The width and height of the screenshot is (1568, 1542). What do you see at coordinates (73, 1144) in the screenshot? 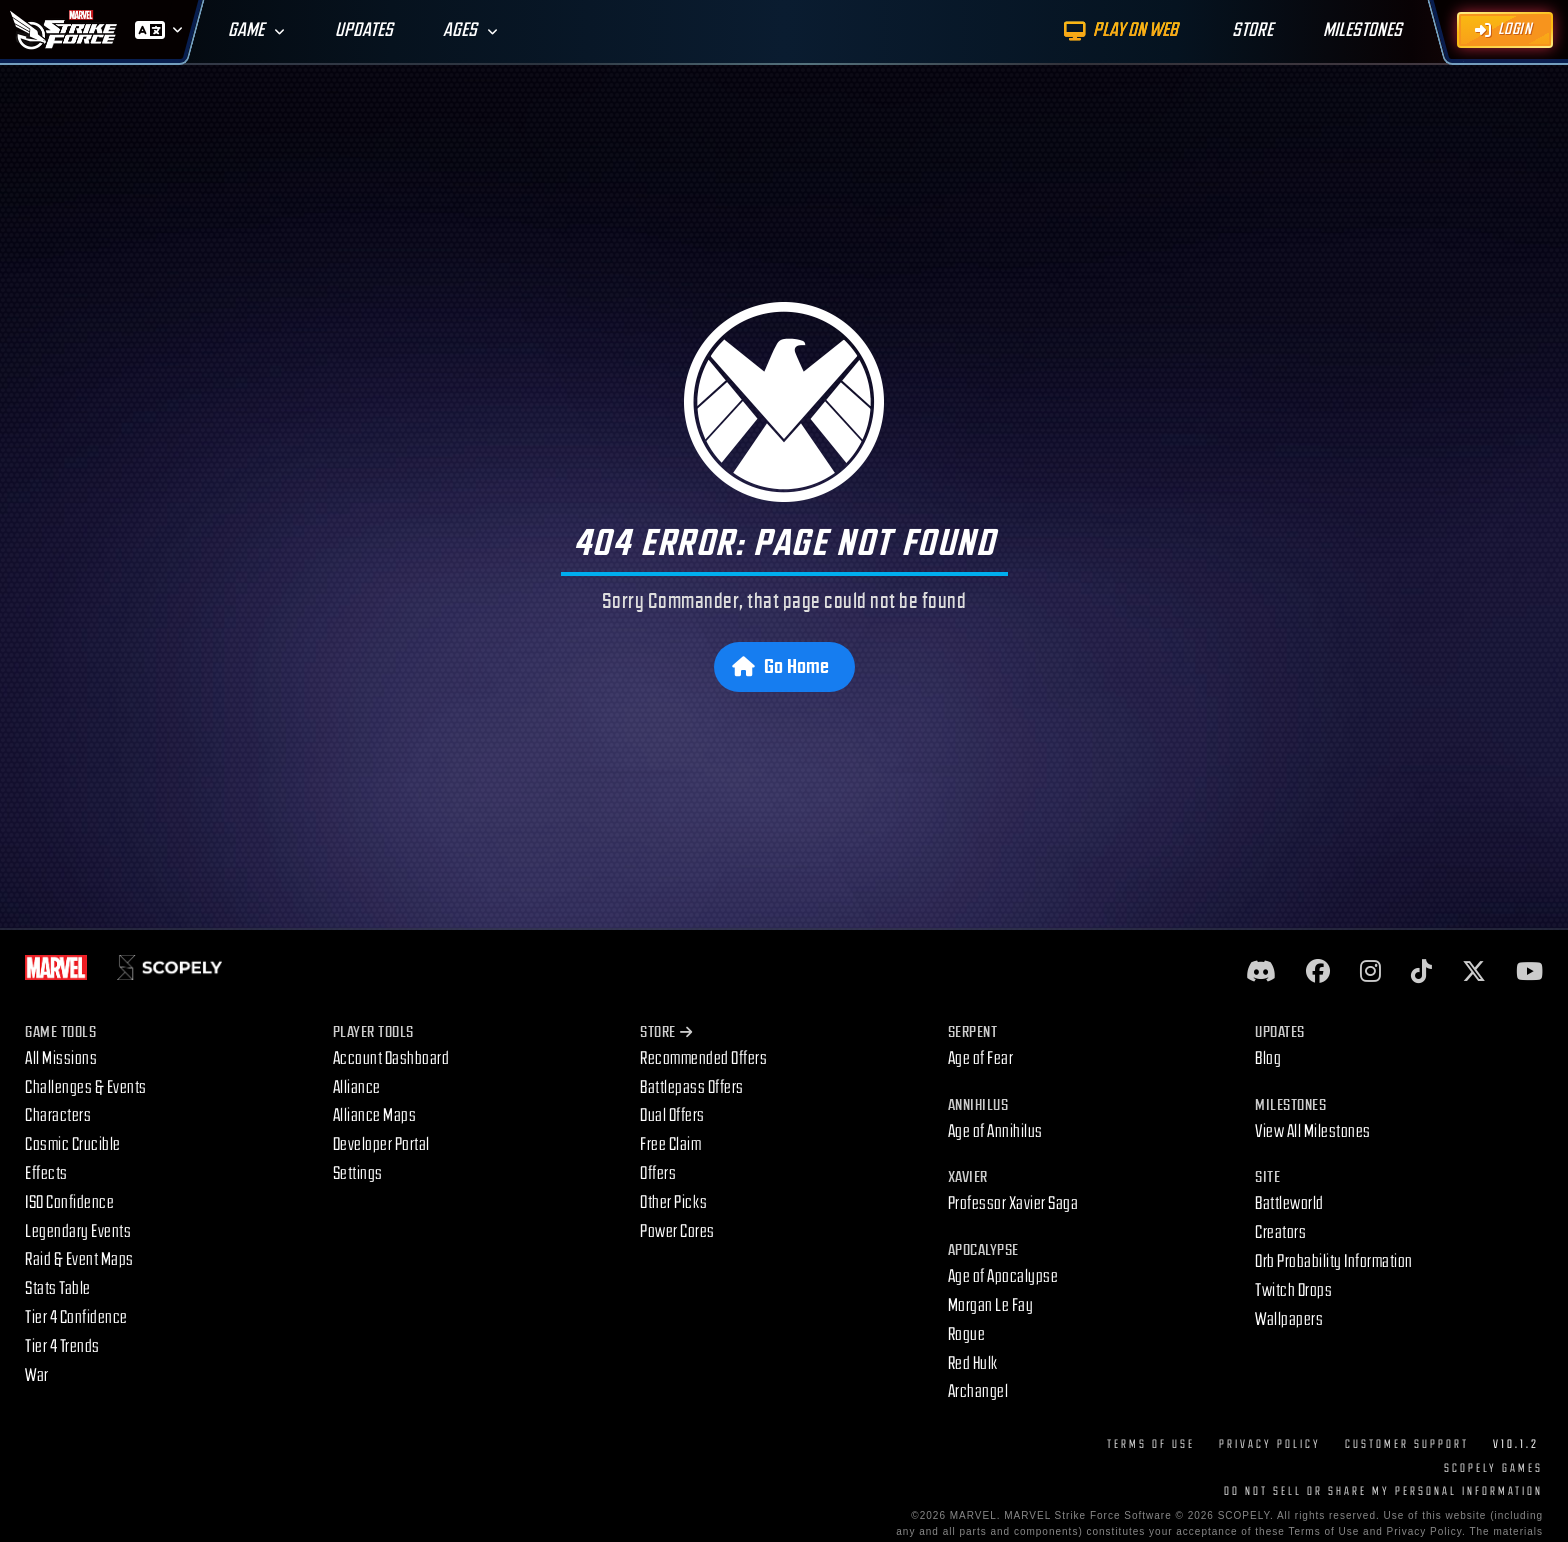
I see `Cosmic Crucible` at bounding box center [73, 1144].